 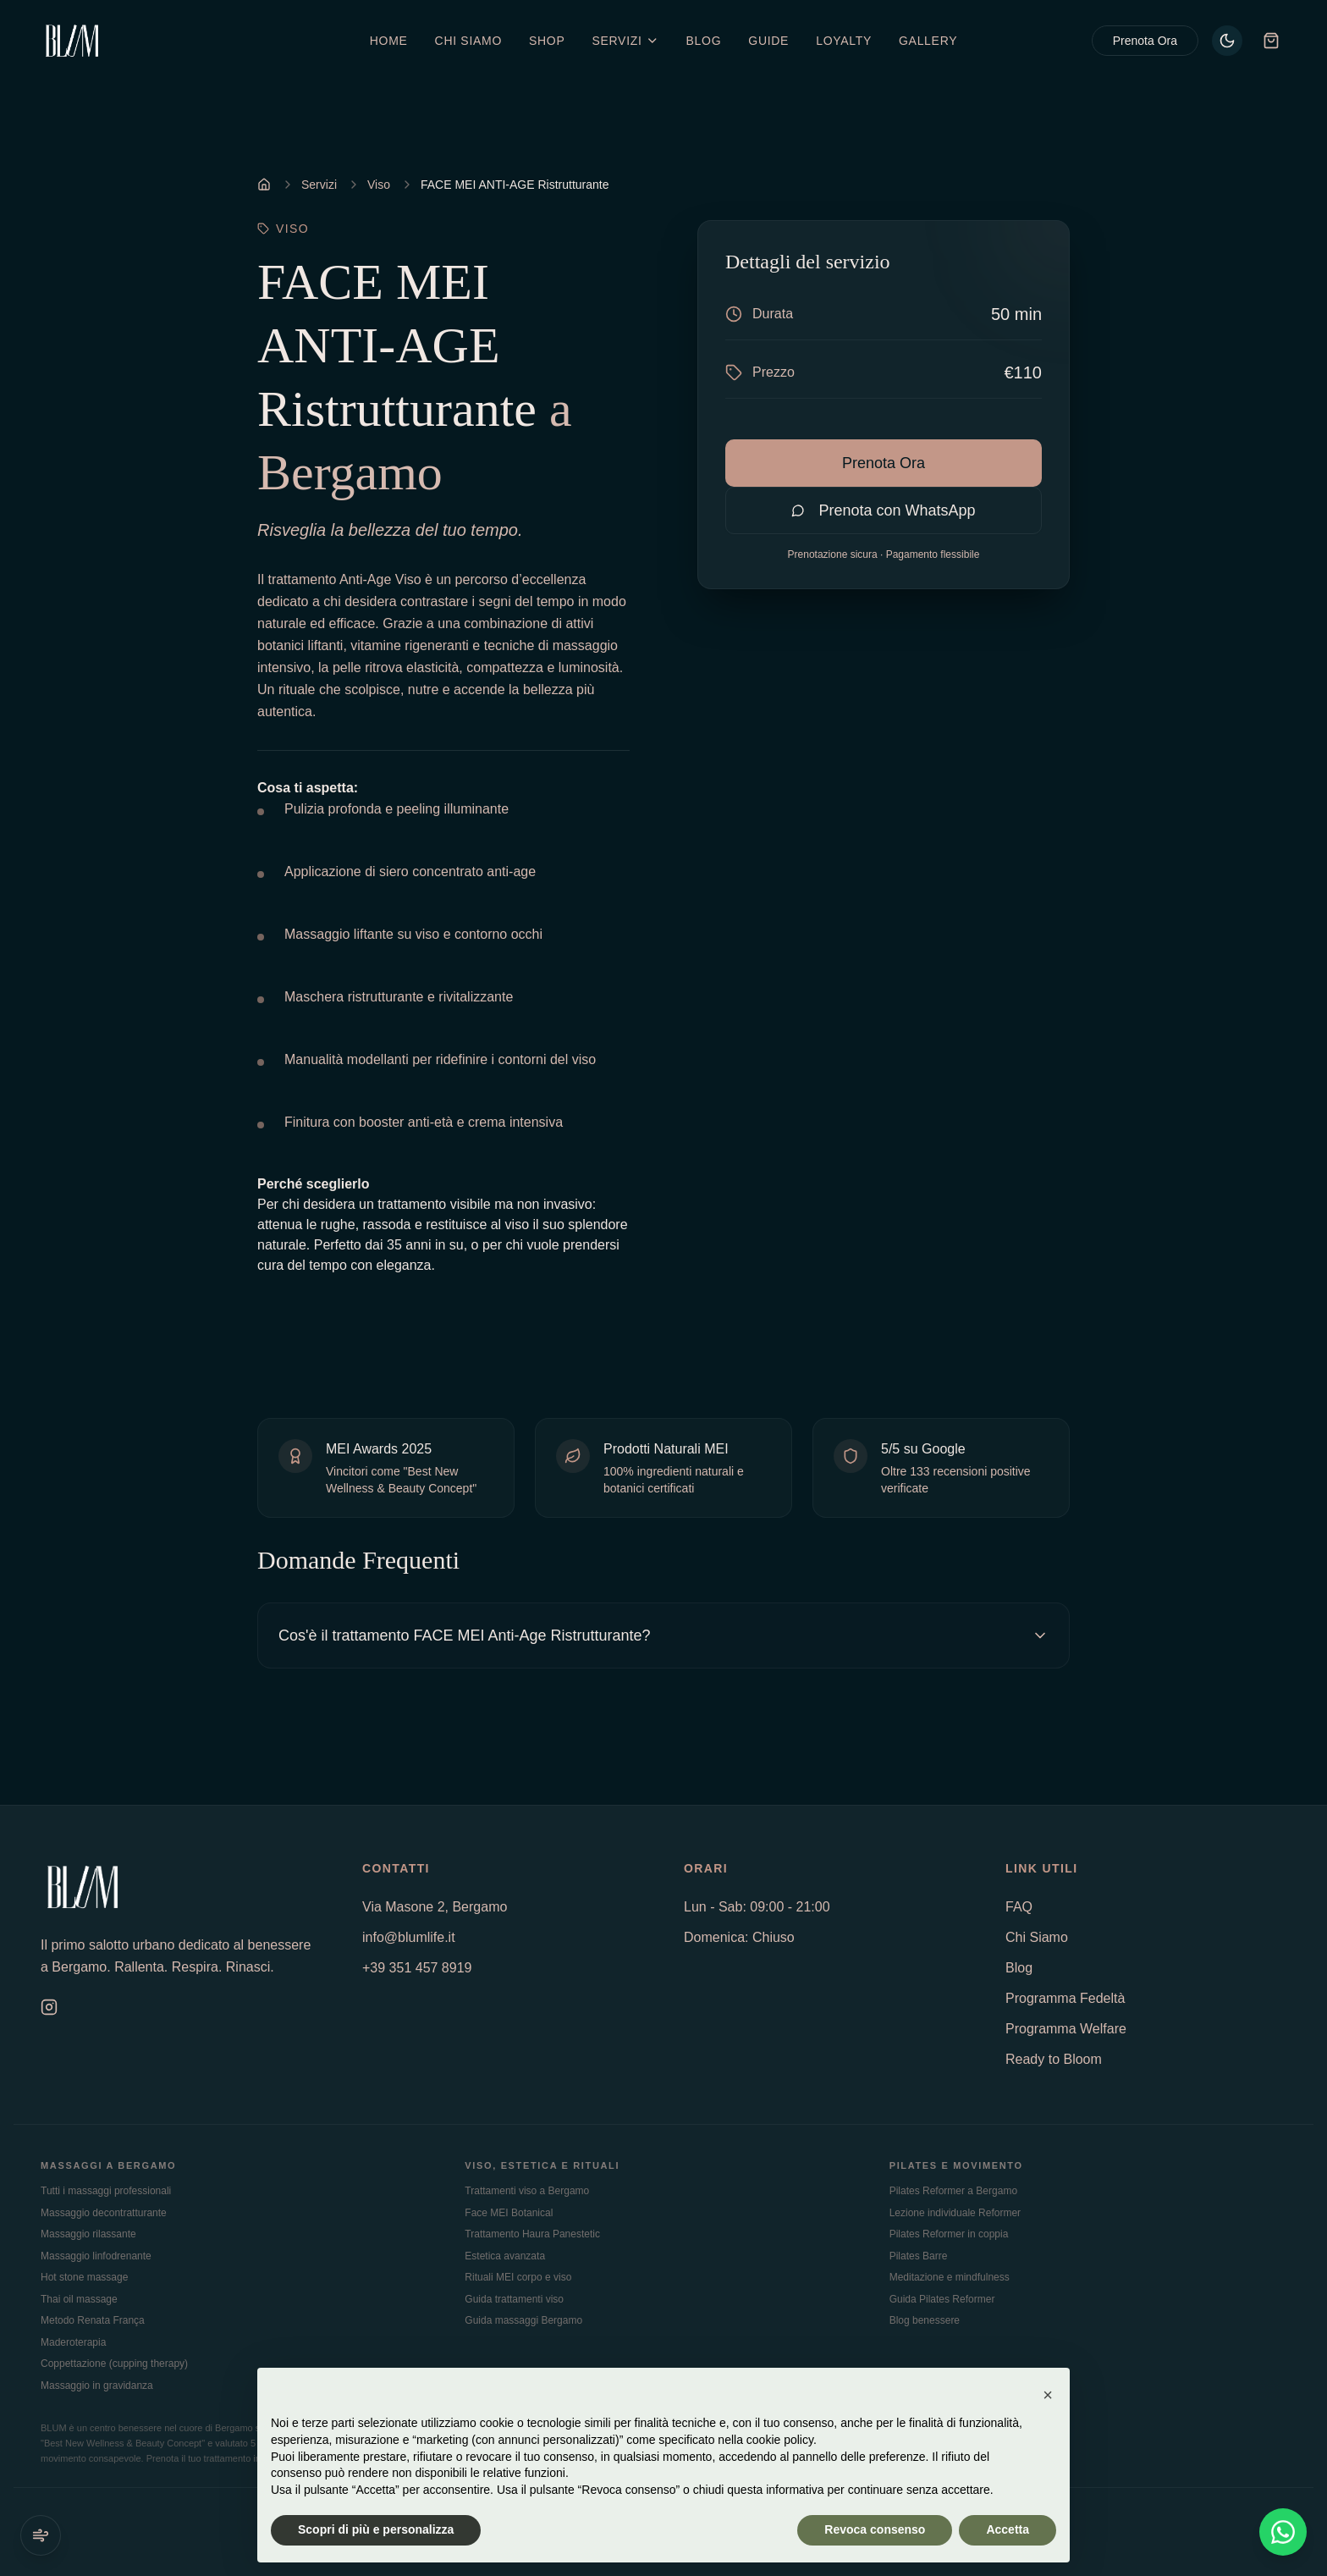 I want to click on info@blumlife.it, so click(x=408, y=1937).